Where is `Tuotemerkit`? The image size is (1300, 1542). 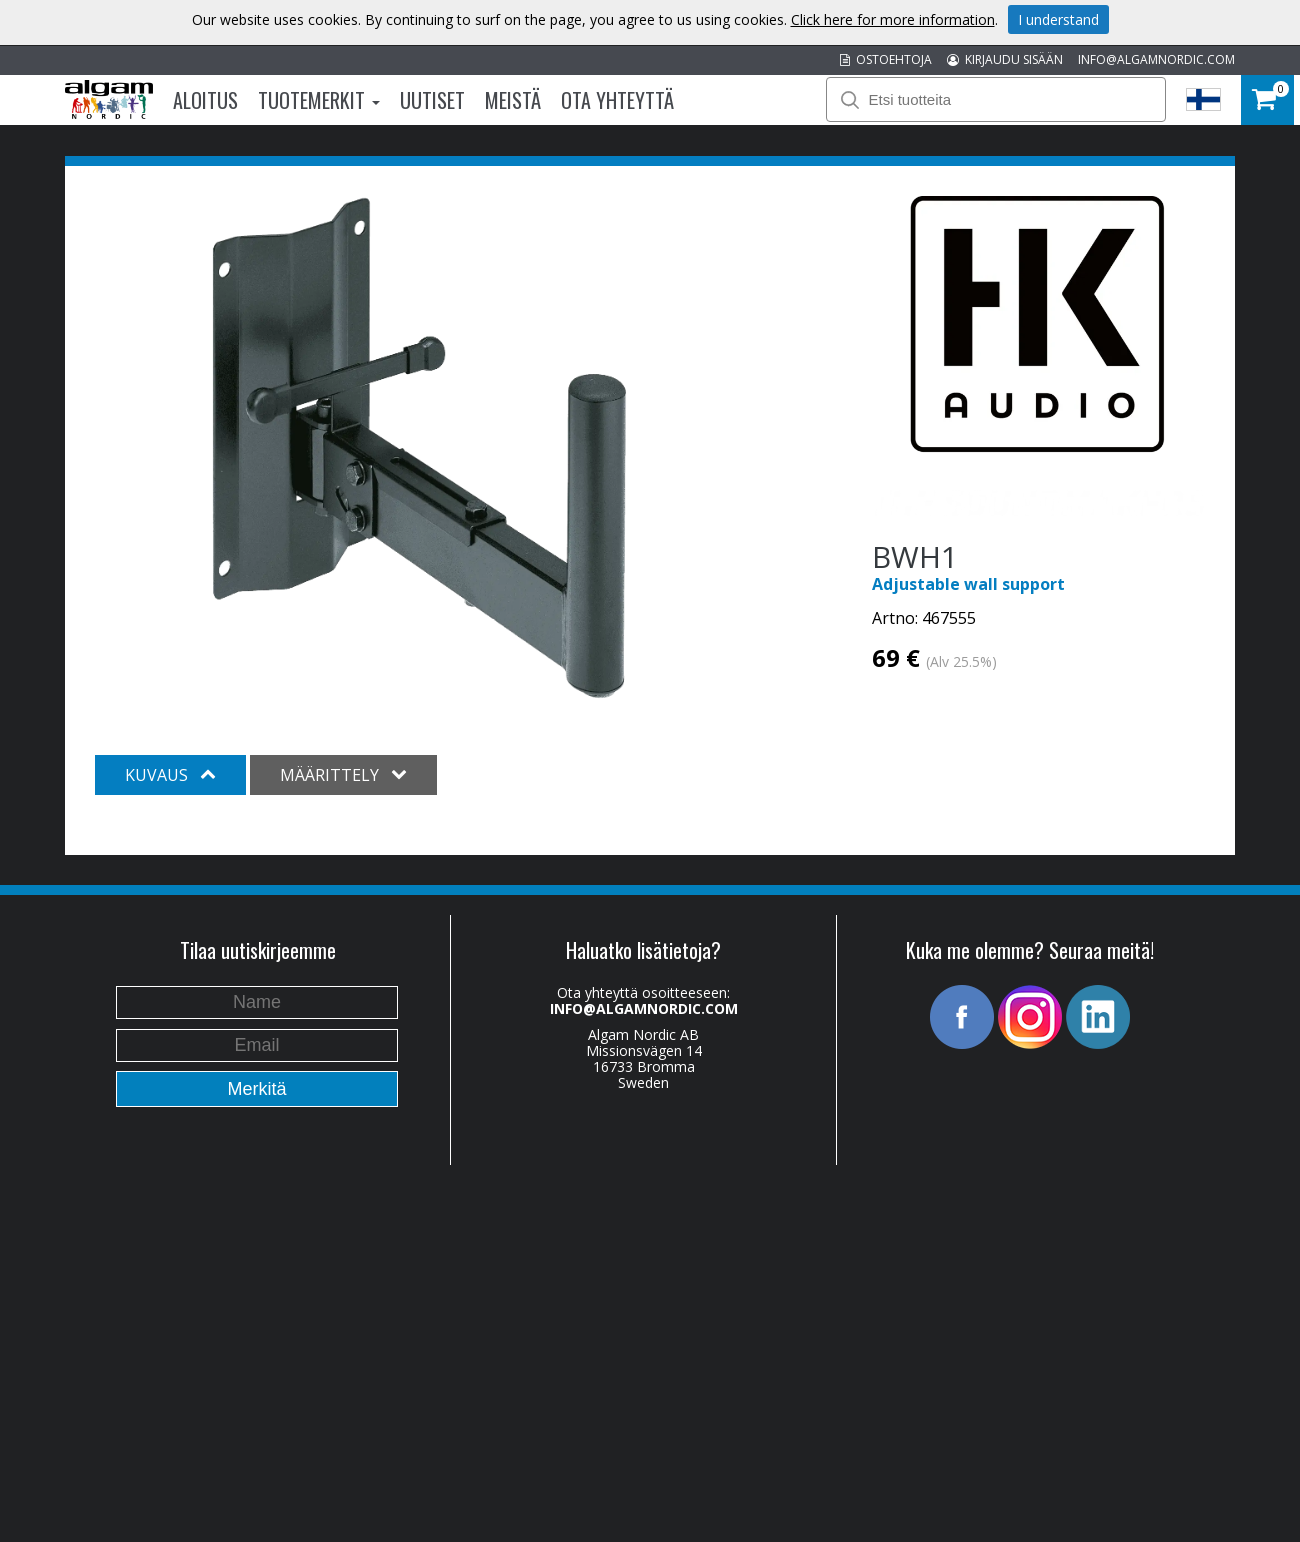 Tuotemerkit is located at coordinates (319, 100).